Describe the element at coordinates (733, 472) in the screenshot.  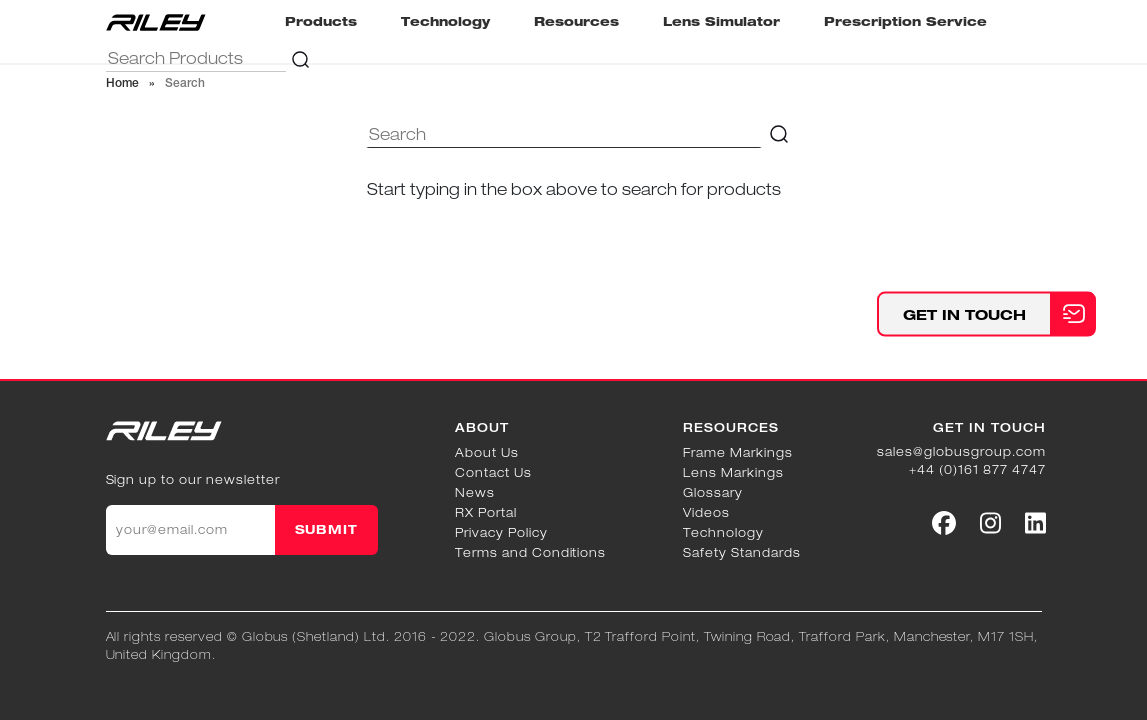
I see `Lens Markings` at that location.